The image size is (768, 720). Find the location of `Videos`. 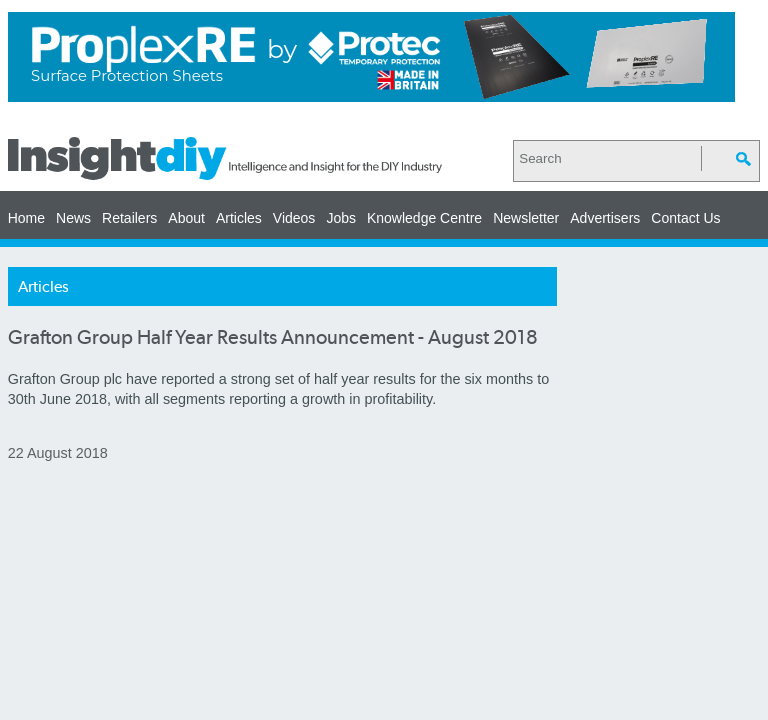

Videos is located at coordinates (294, 218).